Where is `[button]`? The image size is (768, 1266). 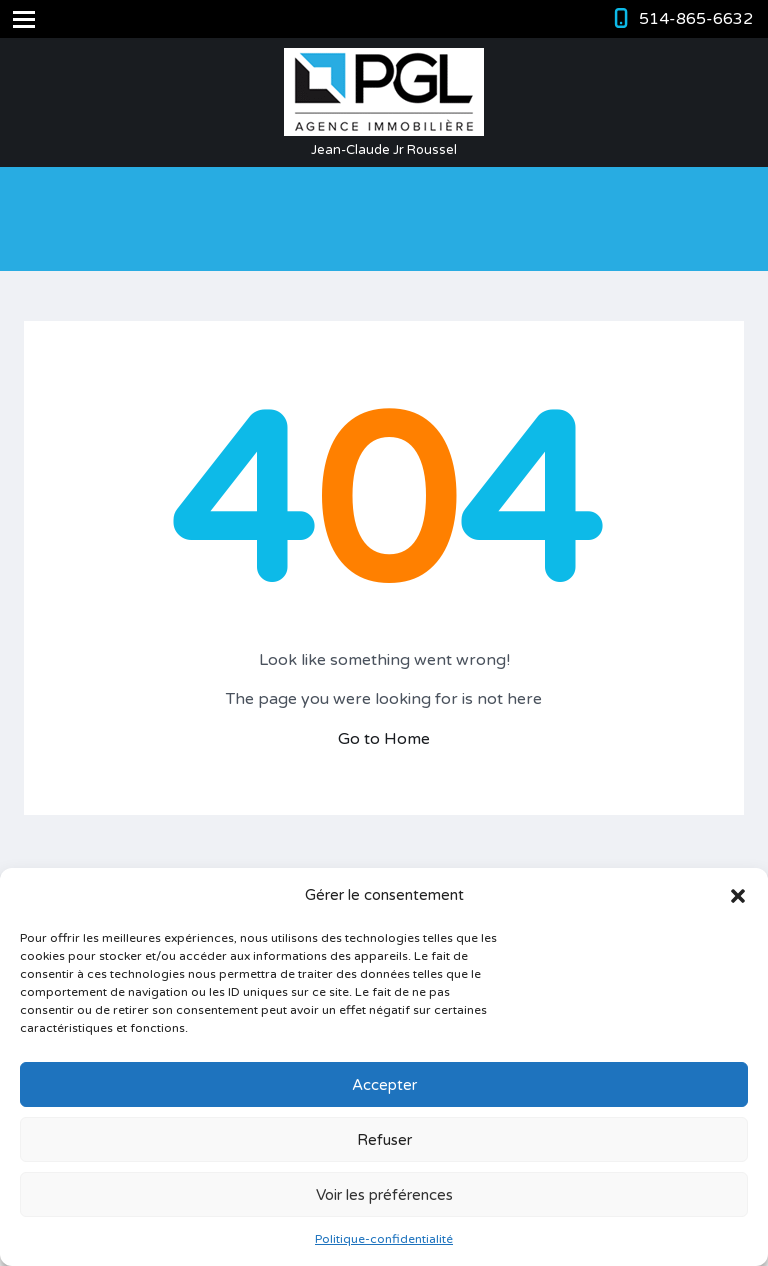
[button] is located at coordinates (738, 896).